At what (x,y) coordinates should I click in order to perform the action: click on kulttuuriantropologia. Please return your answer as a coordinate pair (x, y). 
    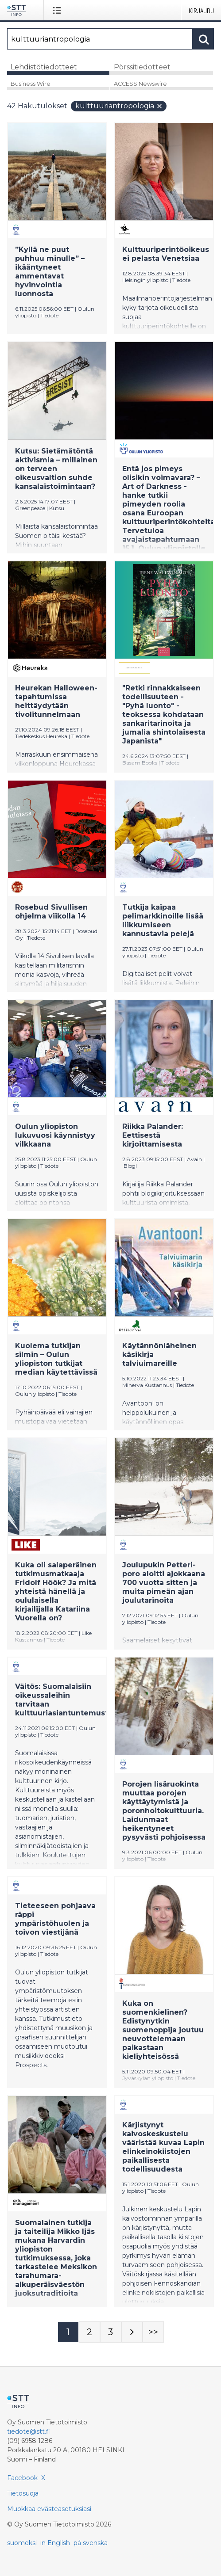
    Looking at the image, I should click on (119, 106).